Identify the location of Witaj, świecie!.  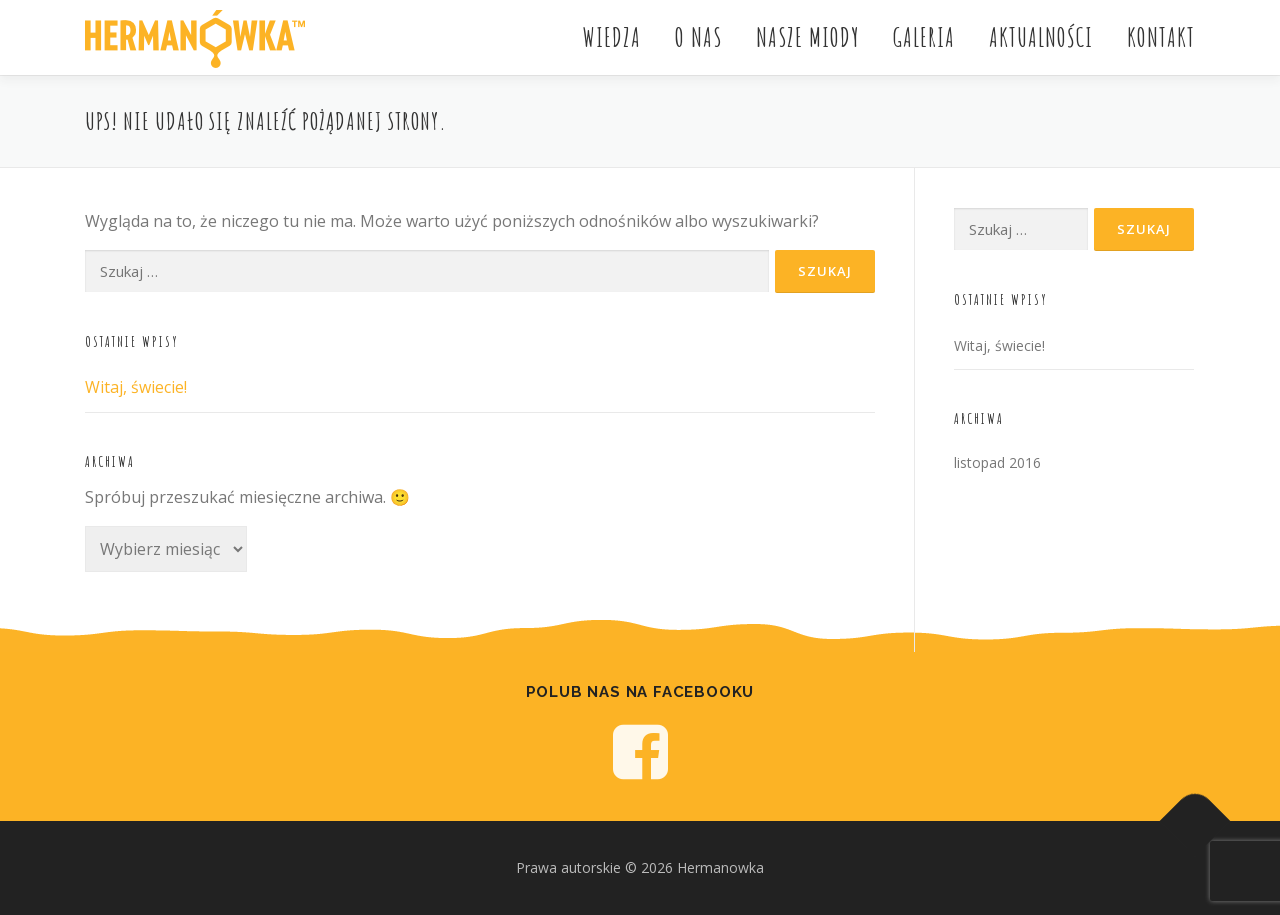
(136, 387).